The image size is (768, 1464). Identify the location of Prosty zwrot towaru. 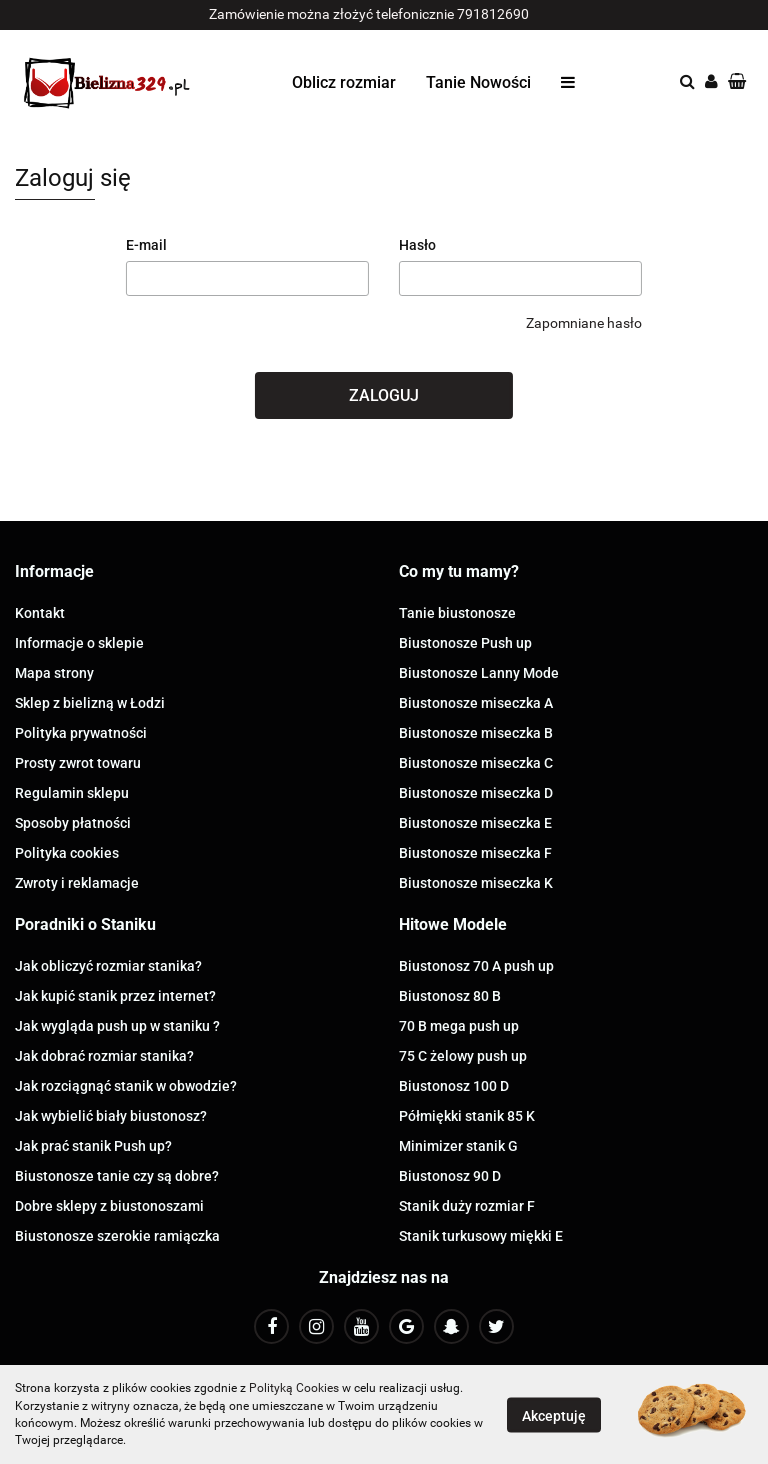
(78, 763).